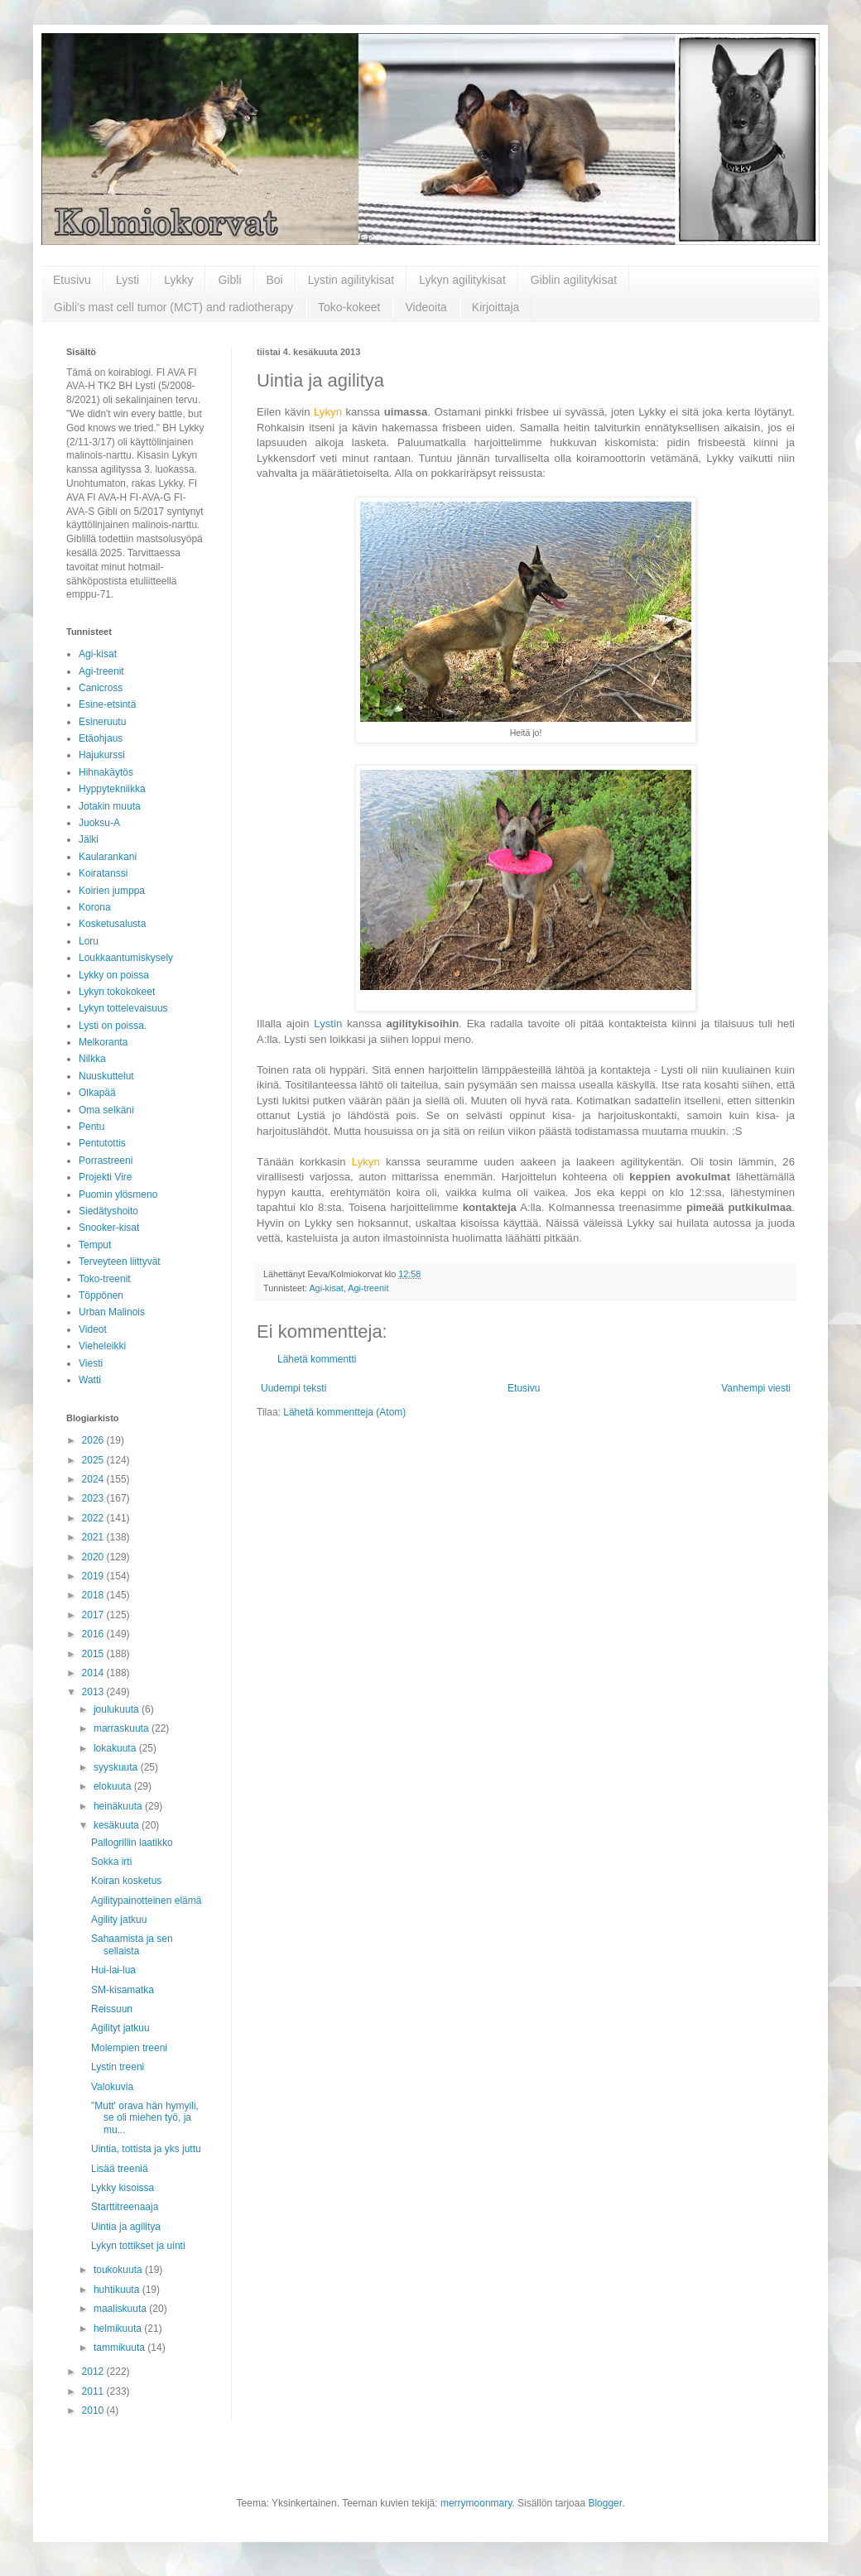 Image resolution: width=861 pixels, height=2576 pixels. I want to click on 2019, so click(94, 1576).